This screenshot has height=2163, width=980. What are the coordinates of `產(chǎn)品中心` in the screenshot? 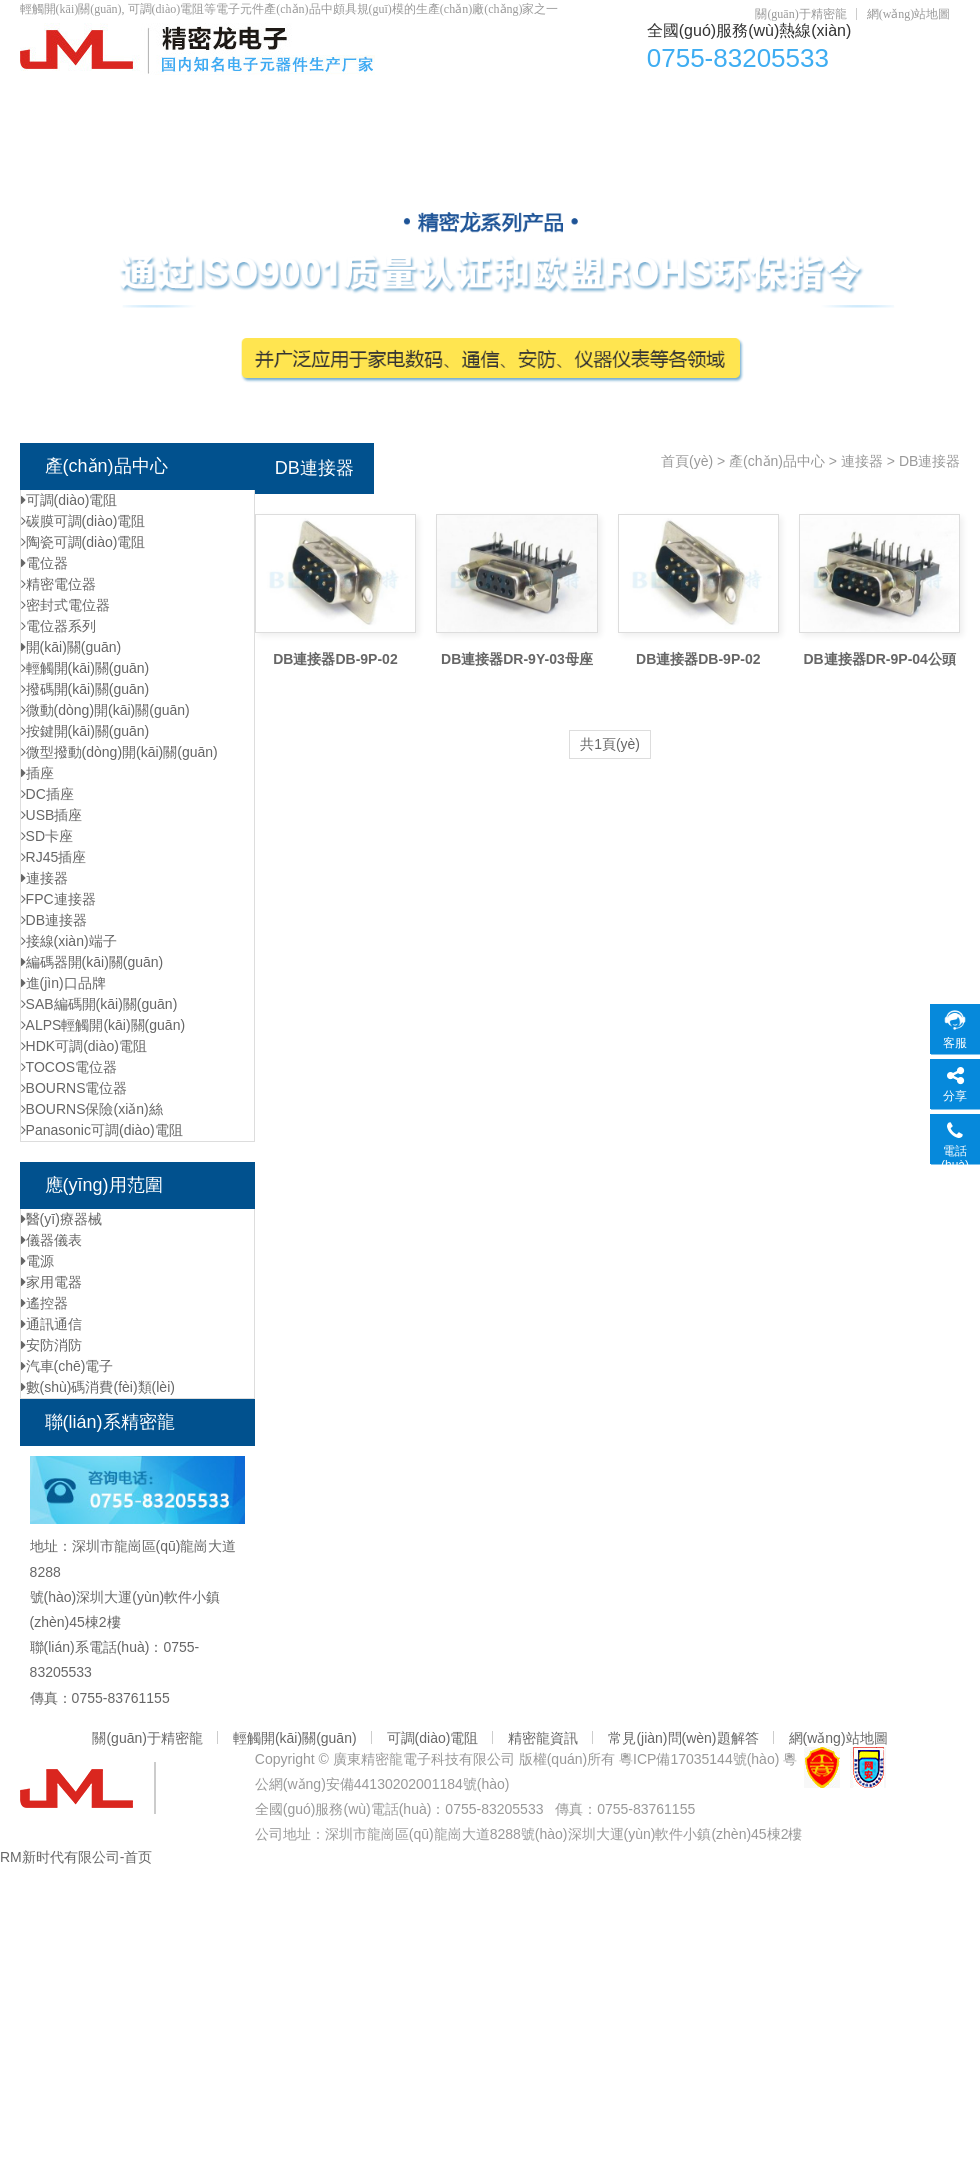 It's located at (195, 100).